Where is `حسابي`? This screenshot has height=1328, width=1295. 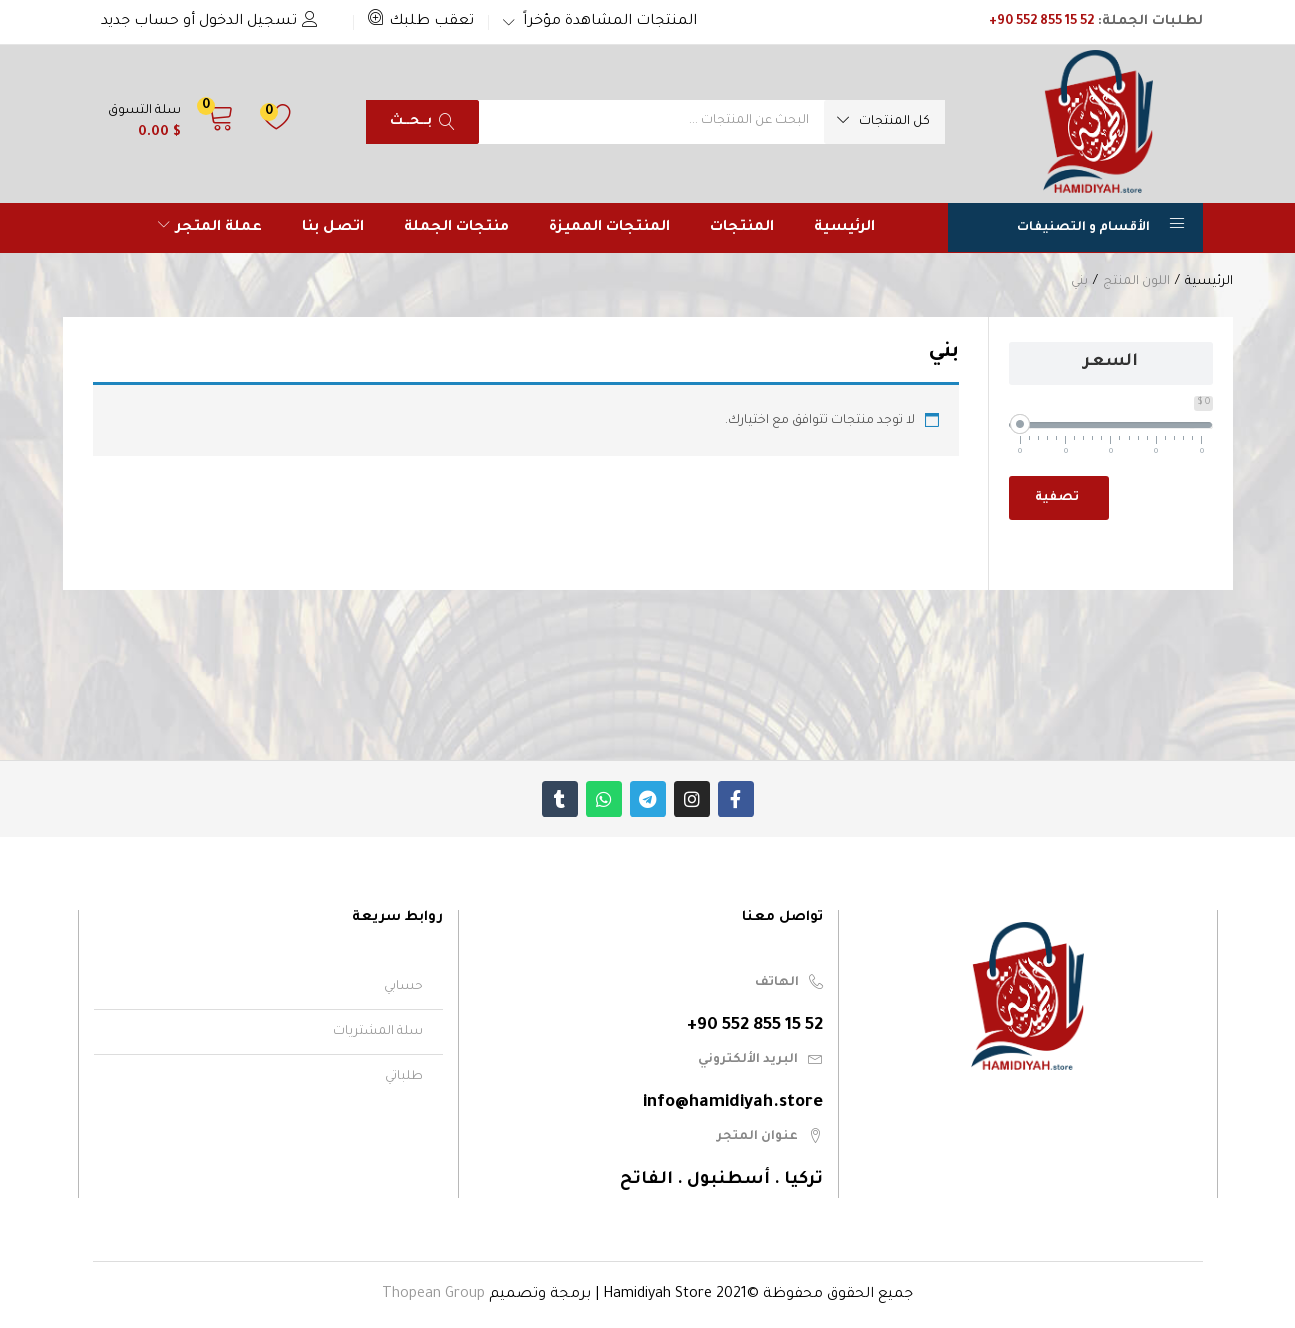
حسابي is located at coordinates (403, 987).